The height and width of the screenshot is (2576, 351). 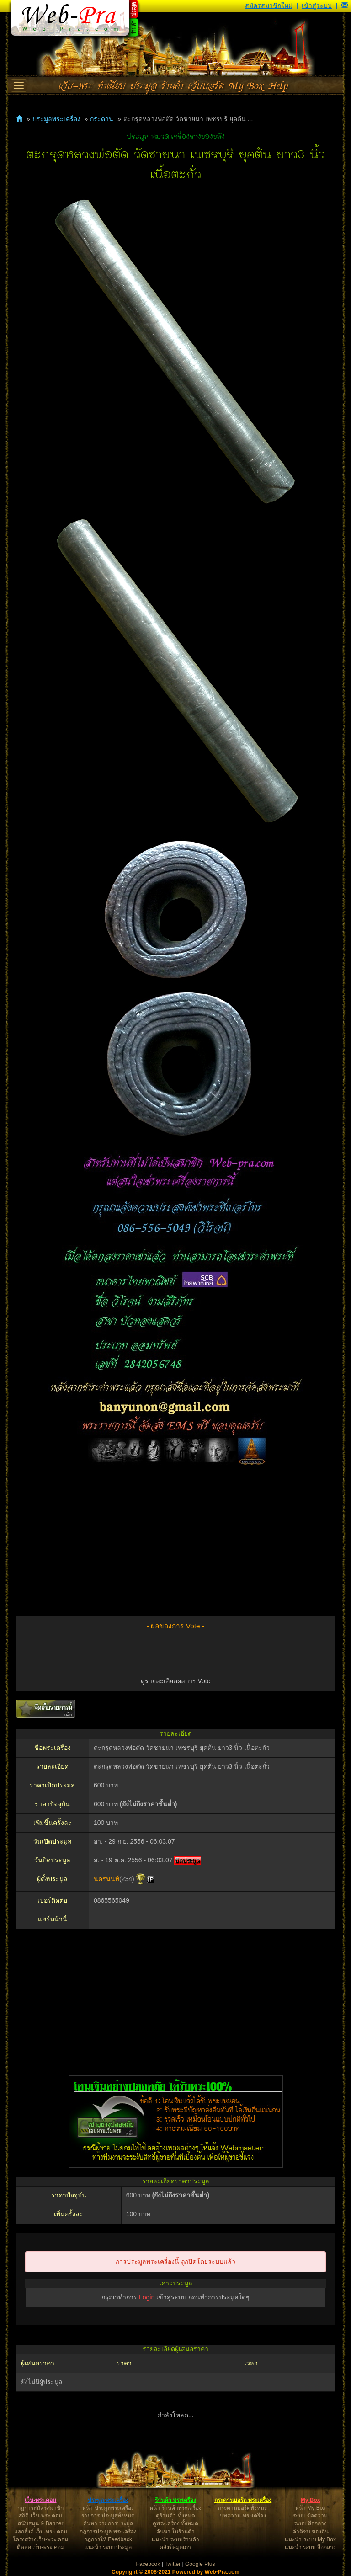 What do you see at coordinates (310, 2508) in the screenshot?
I see `หน้า My Box` at bounding box center [310, 2508].